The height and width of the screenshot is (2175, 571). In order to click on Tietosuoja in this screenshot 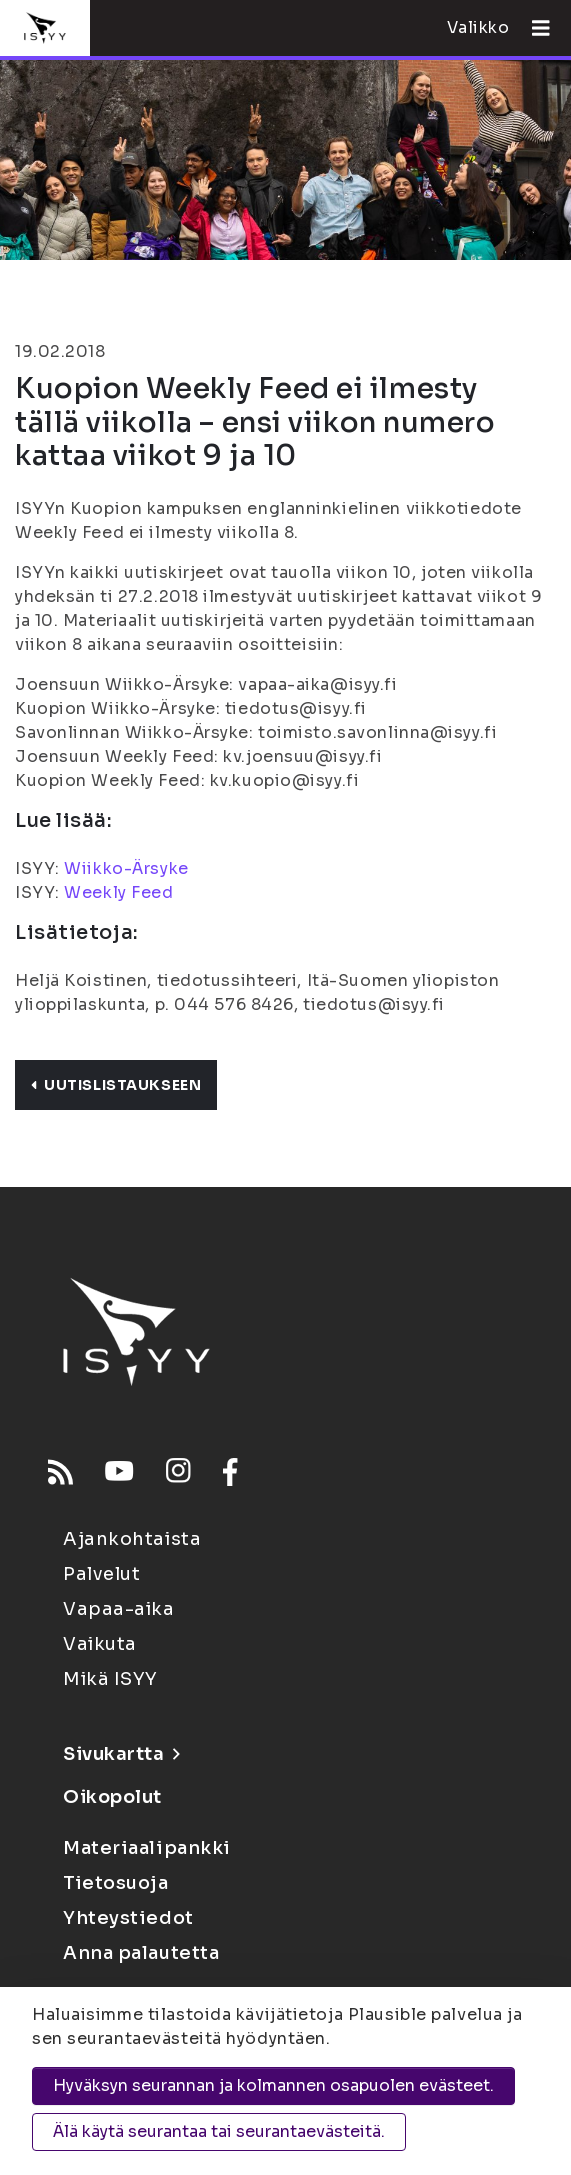, I will do `click(116, 1883)`.